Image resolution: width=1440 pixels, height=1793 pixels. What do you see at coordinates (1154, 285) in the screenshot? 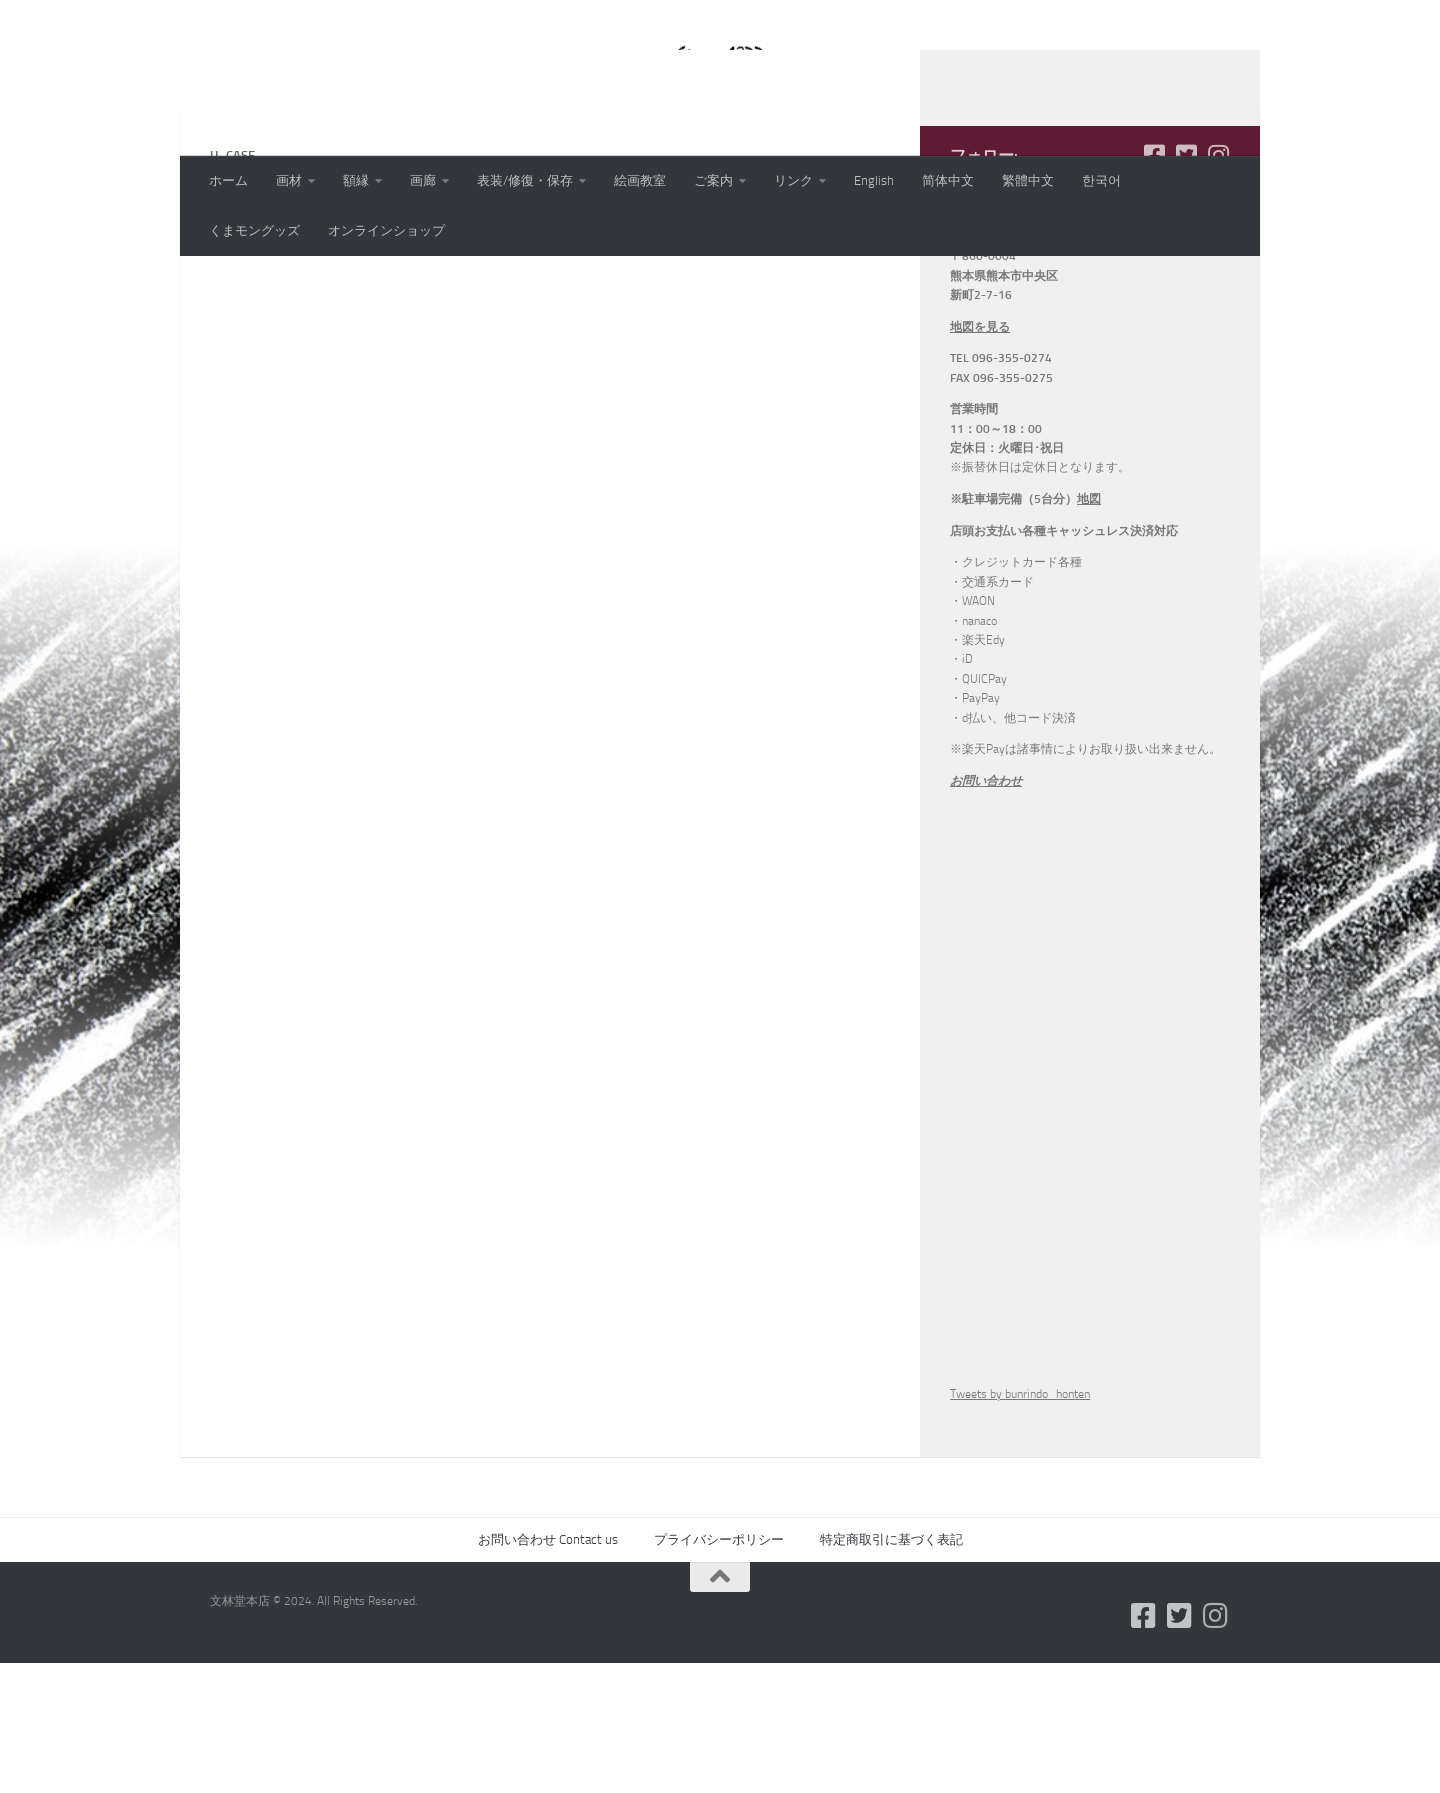
I see `[フォローする Facebook-square]` at bounding box center [1154, 285].